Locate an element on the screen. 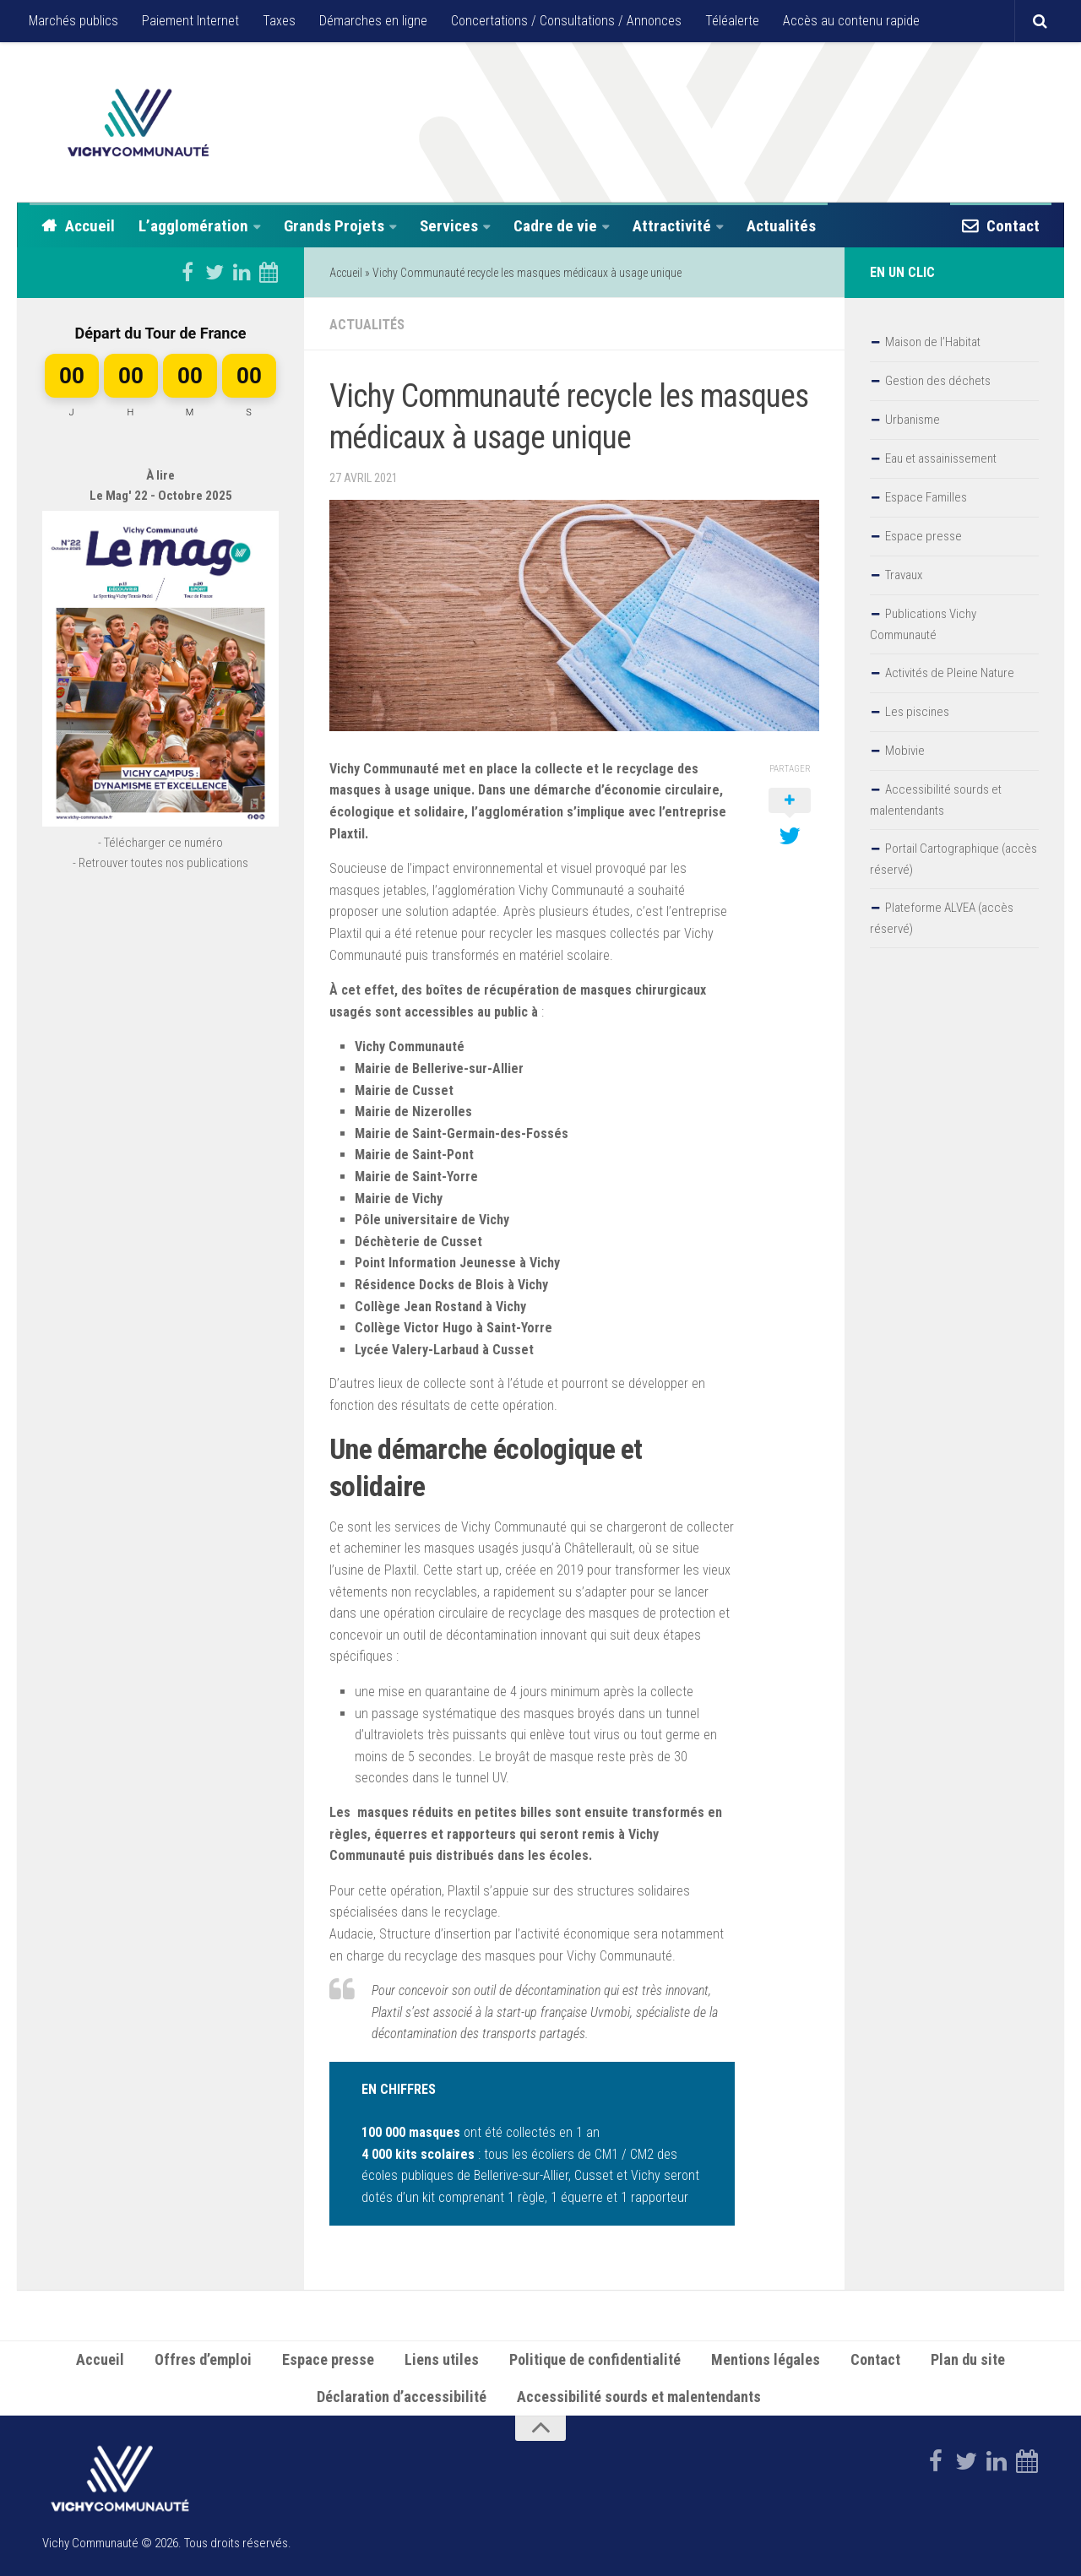 The height and width of the screenshot is (2576, 1081). Marchés publics is located at coordinates (73, 21).